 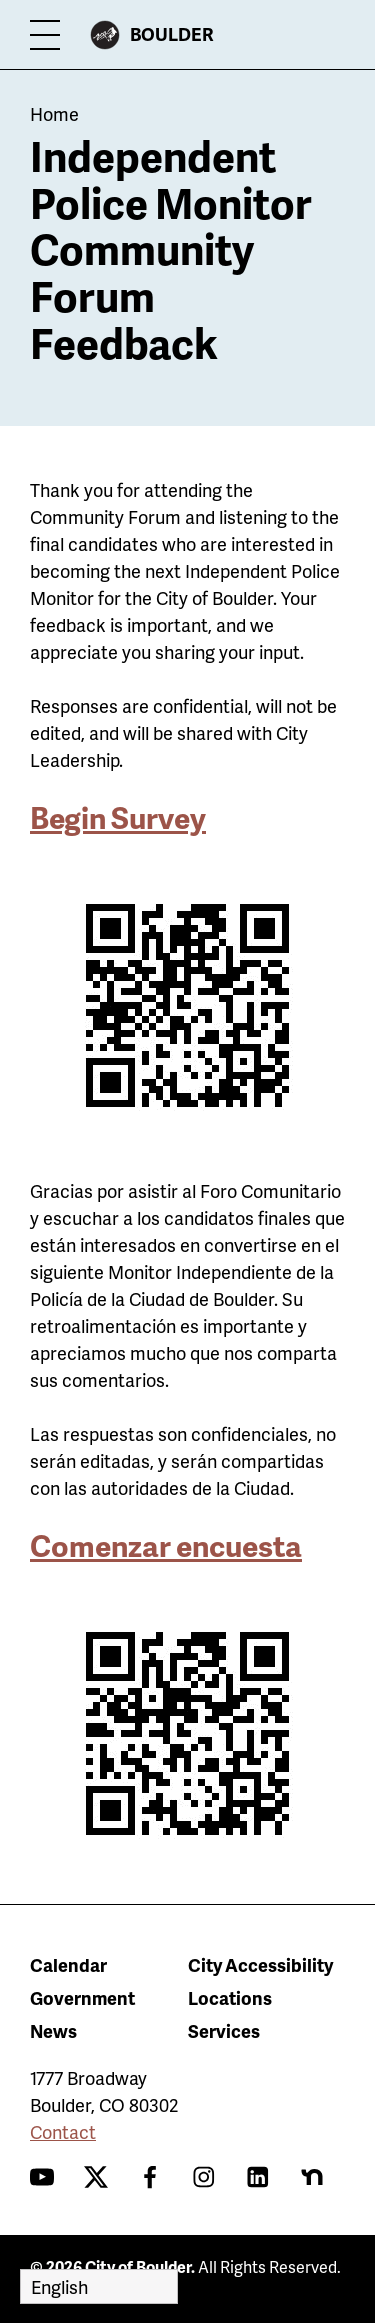 What do you see at coordinates (230, 1997) in the screenshot?
I see `Locations` at bounding box center [230, 1997].